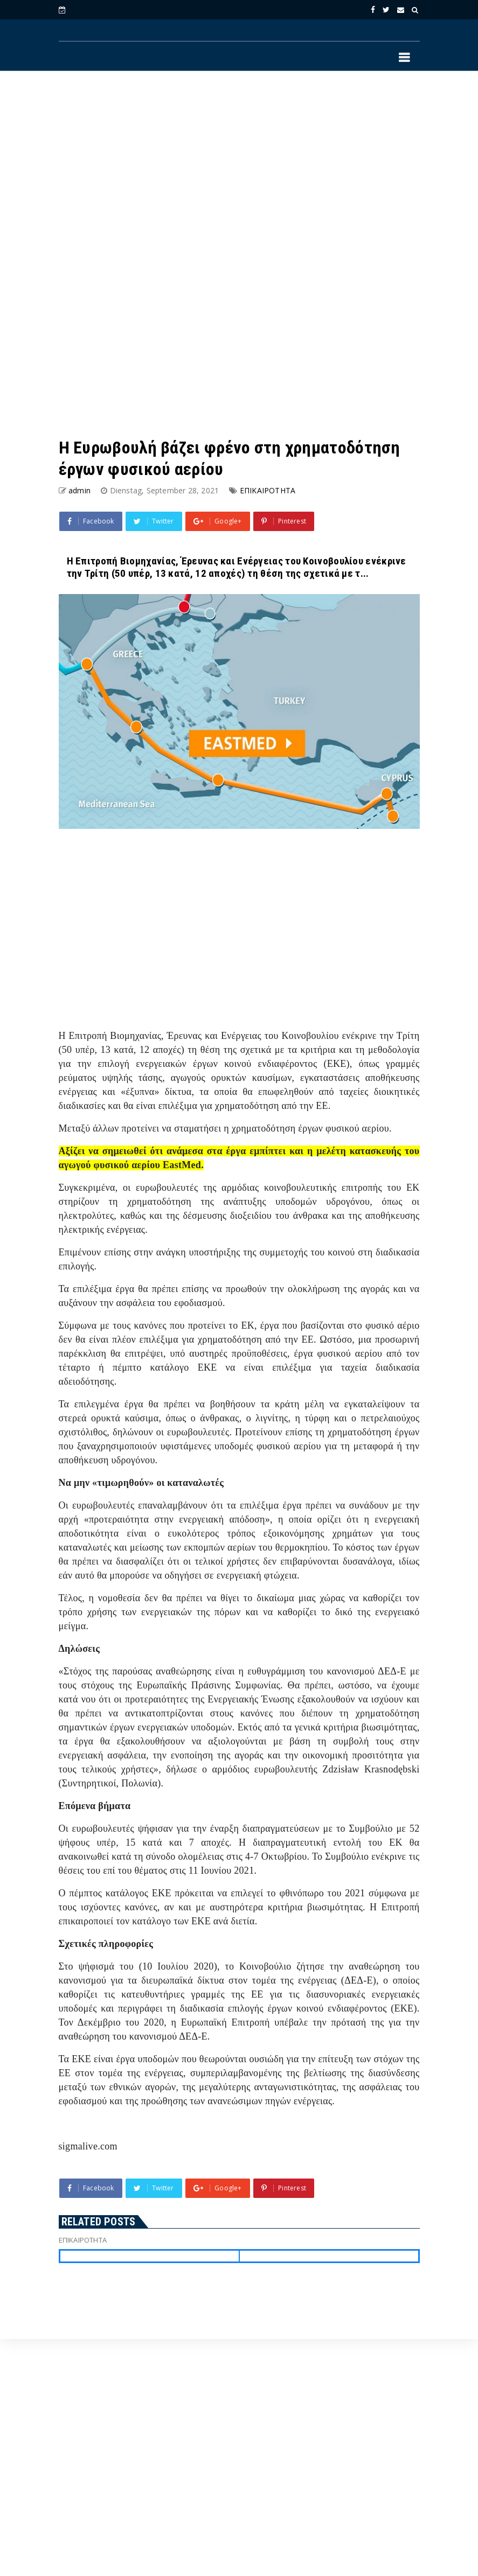  Describe the element at coordinates (239, 167) in the screenshot. I see `[Advertisement]` at that location.